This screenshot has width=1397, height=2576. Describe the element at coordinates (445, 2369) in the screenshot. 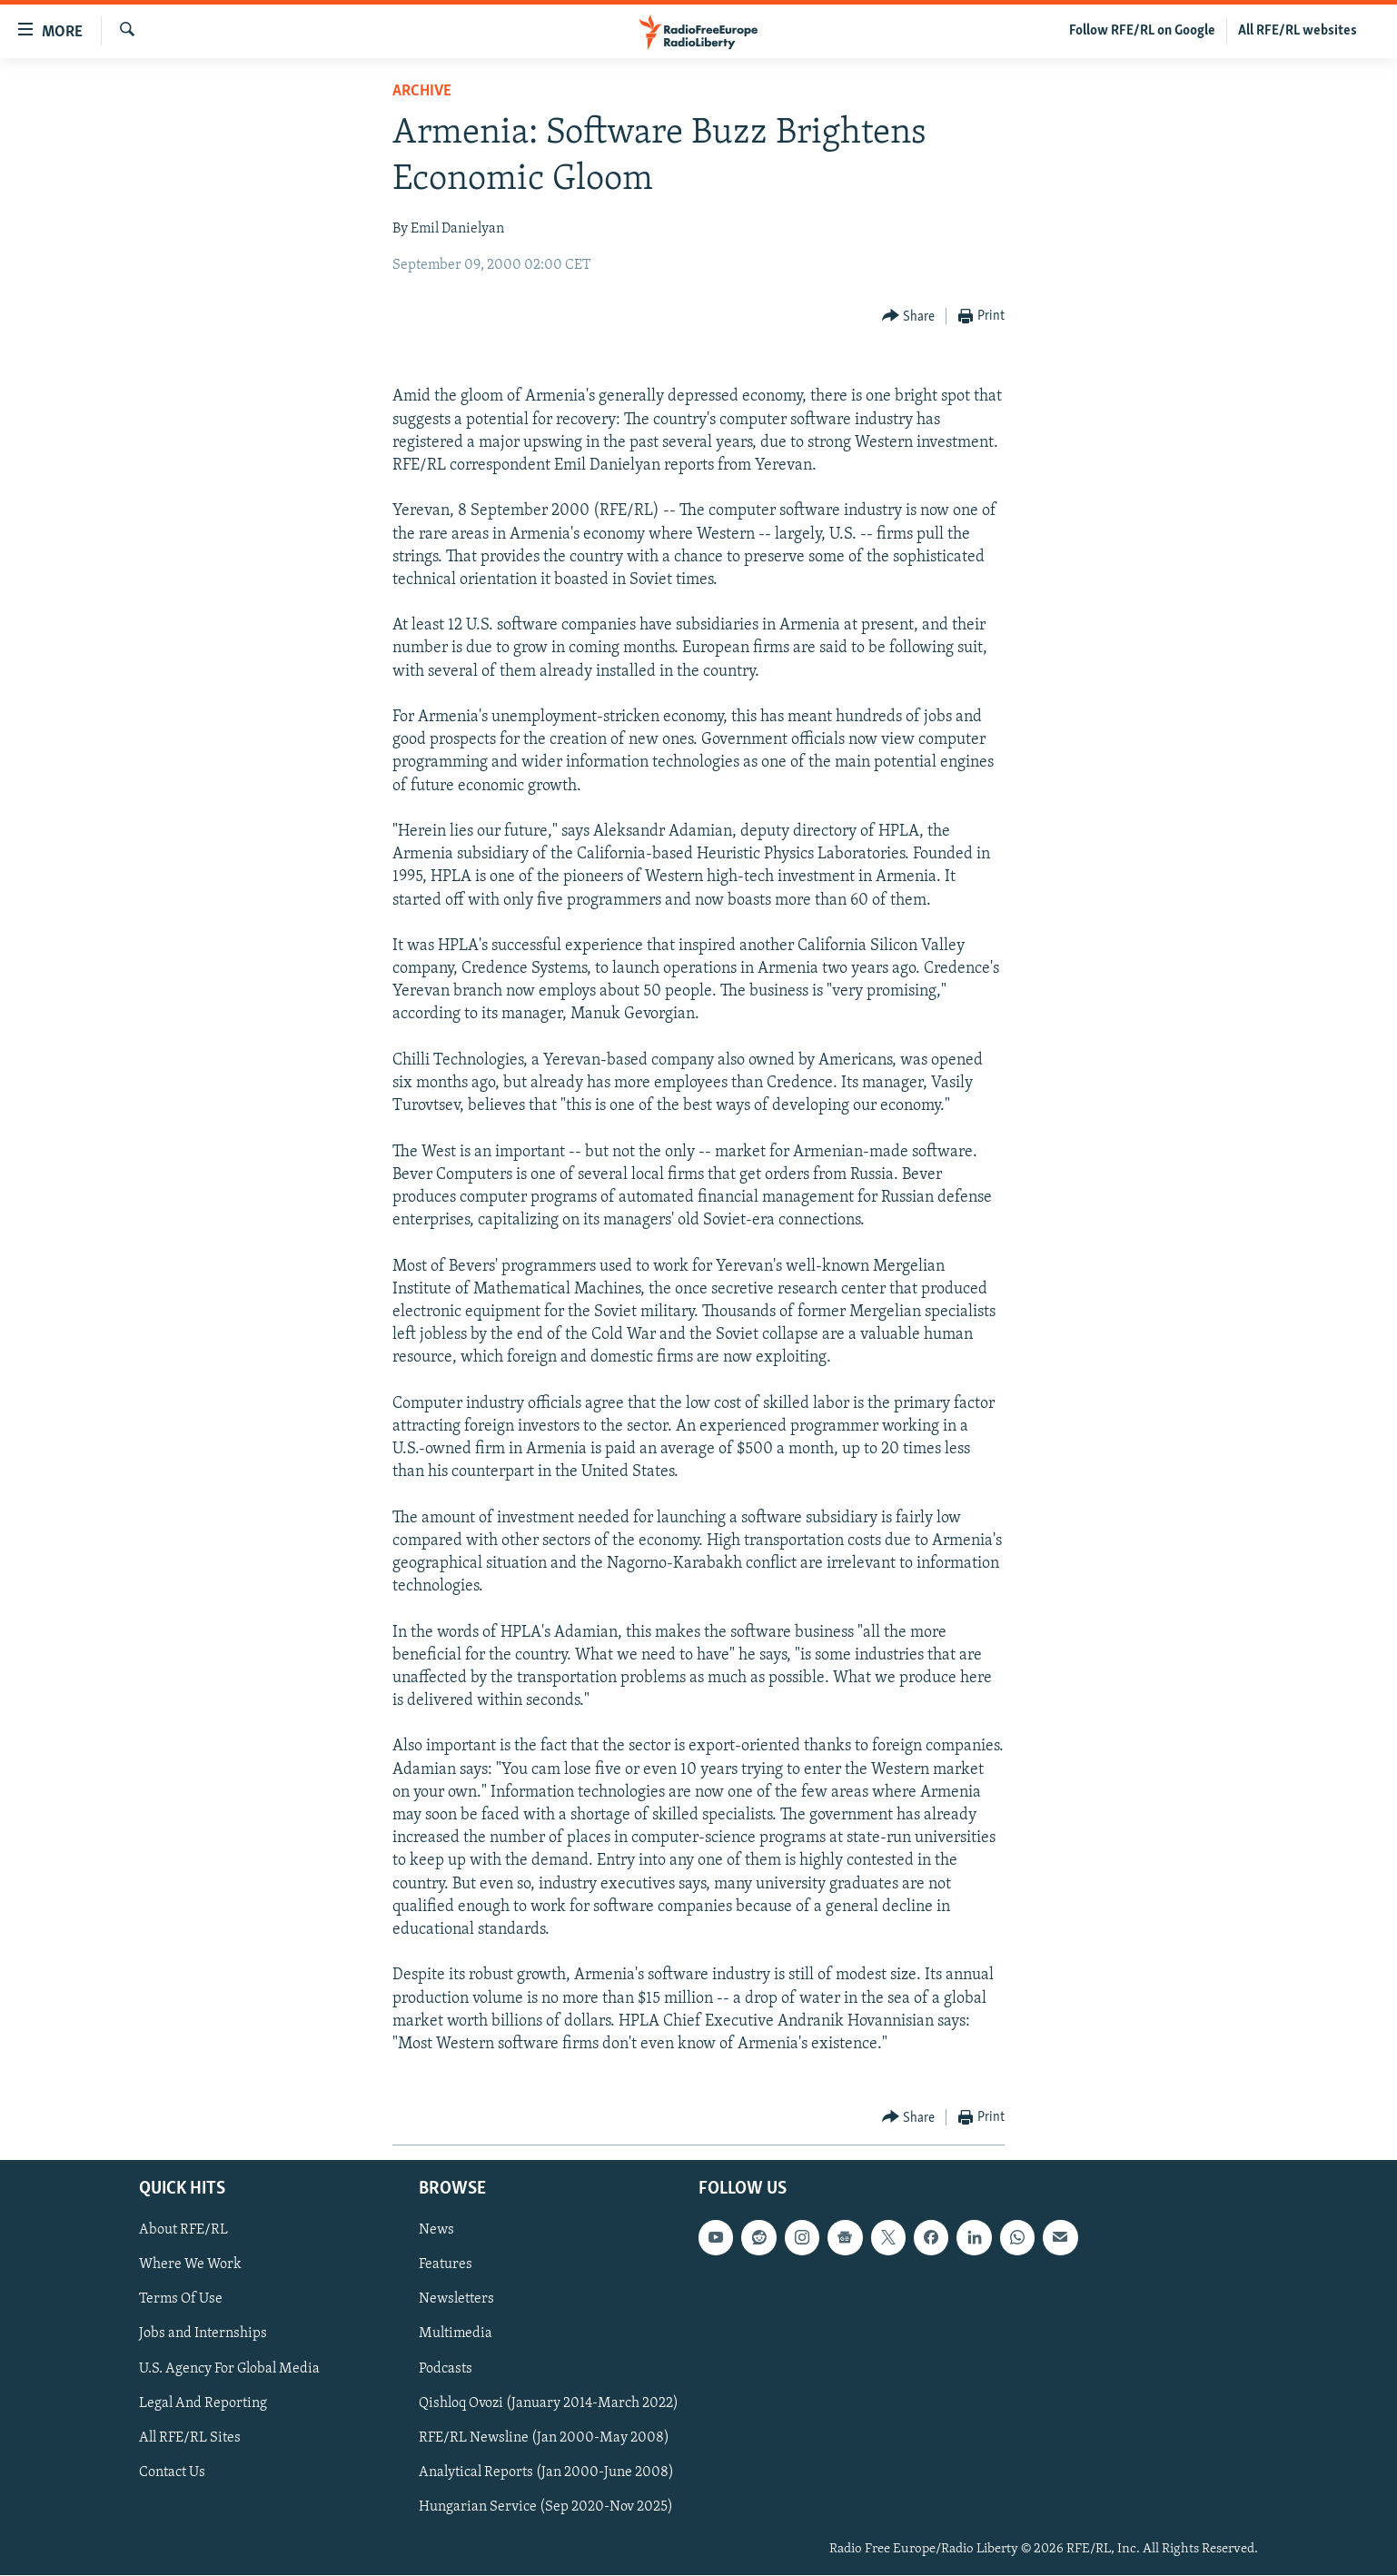

I see `Podcasts` at that location.